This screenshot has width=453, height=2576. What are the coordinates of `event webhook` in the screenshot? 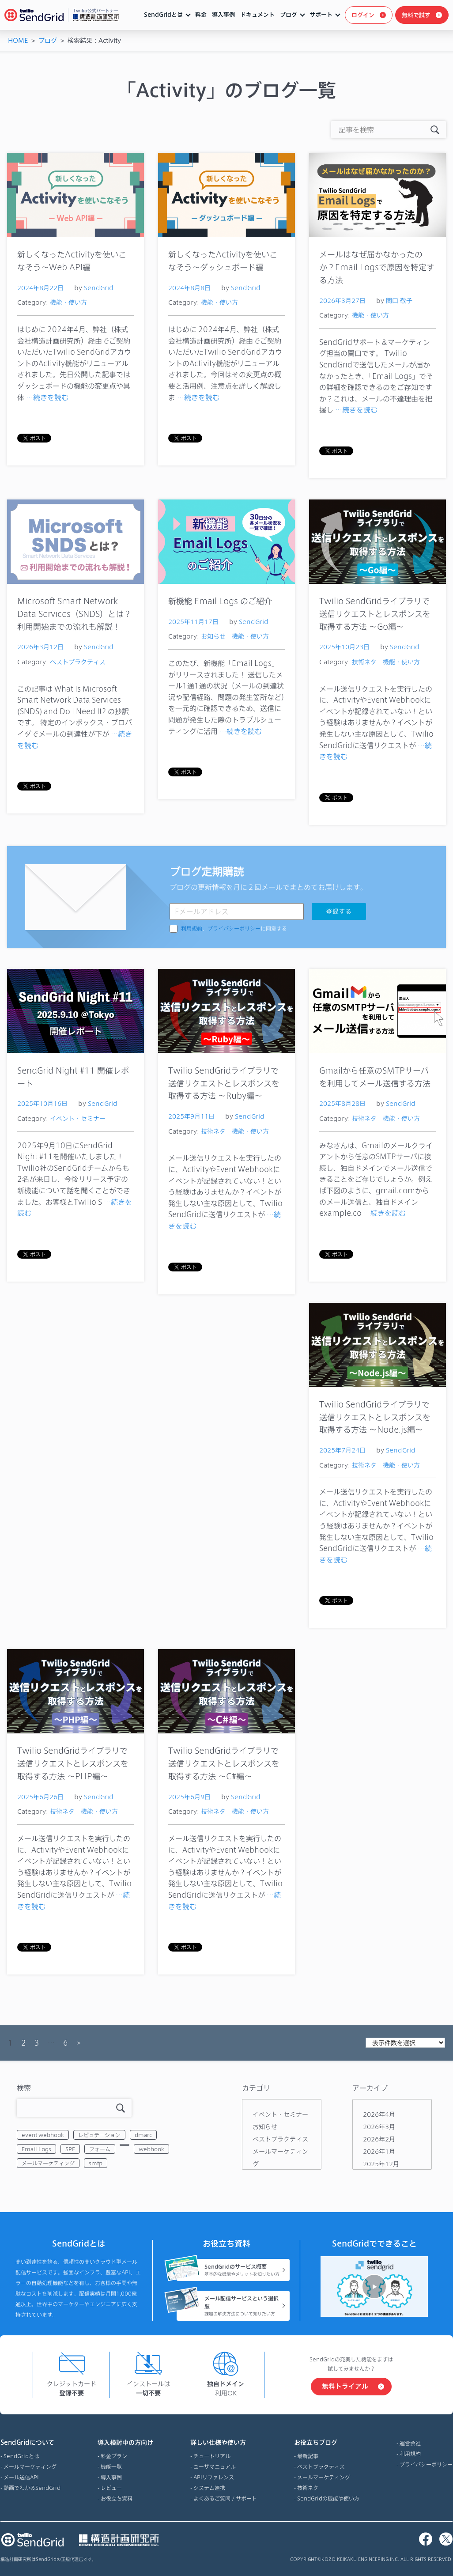 It's located at (43, 2134).